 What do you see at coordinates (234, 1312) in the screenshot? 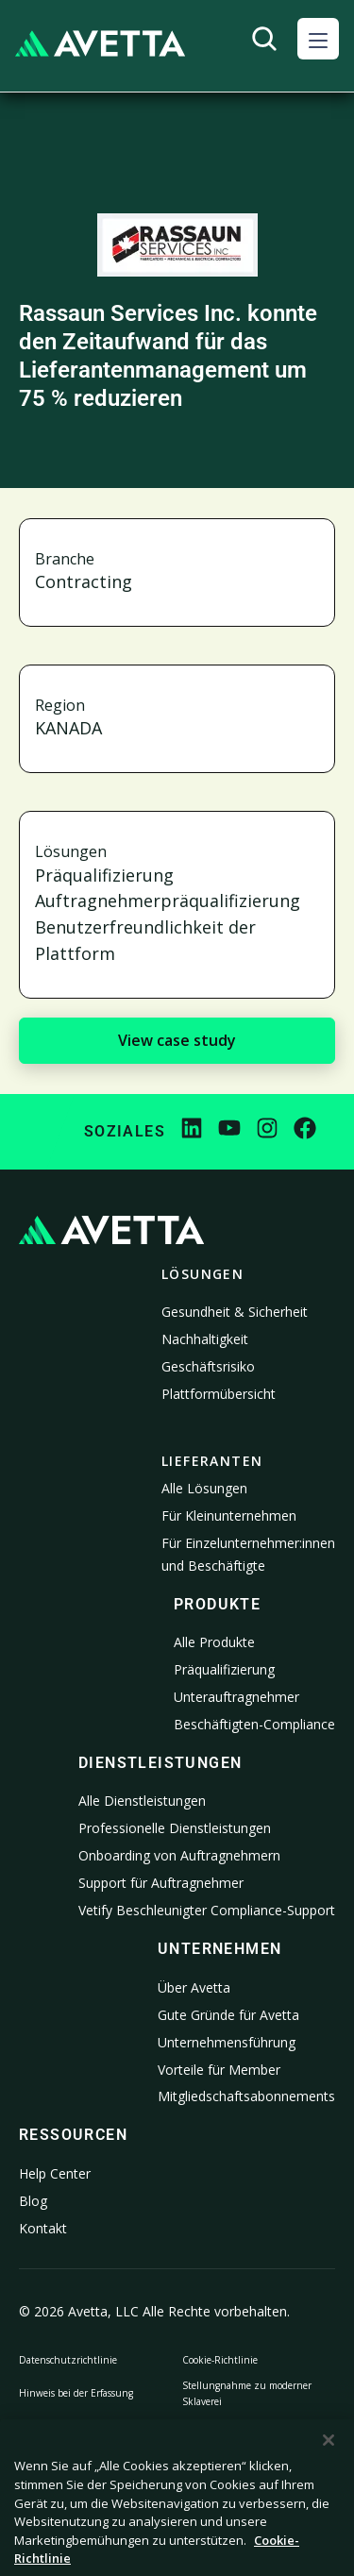
I see `Gesundheit & Sicherheit` at bounding box center [234, 1312].